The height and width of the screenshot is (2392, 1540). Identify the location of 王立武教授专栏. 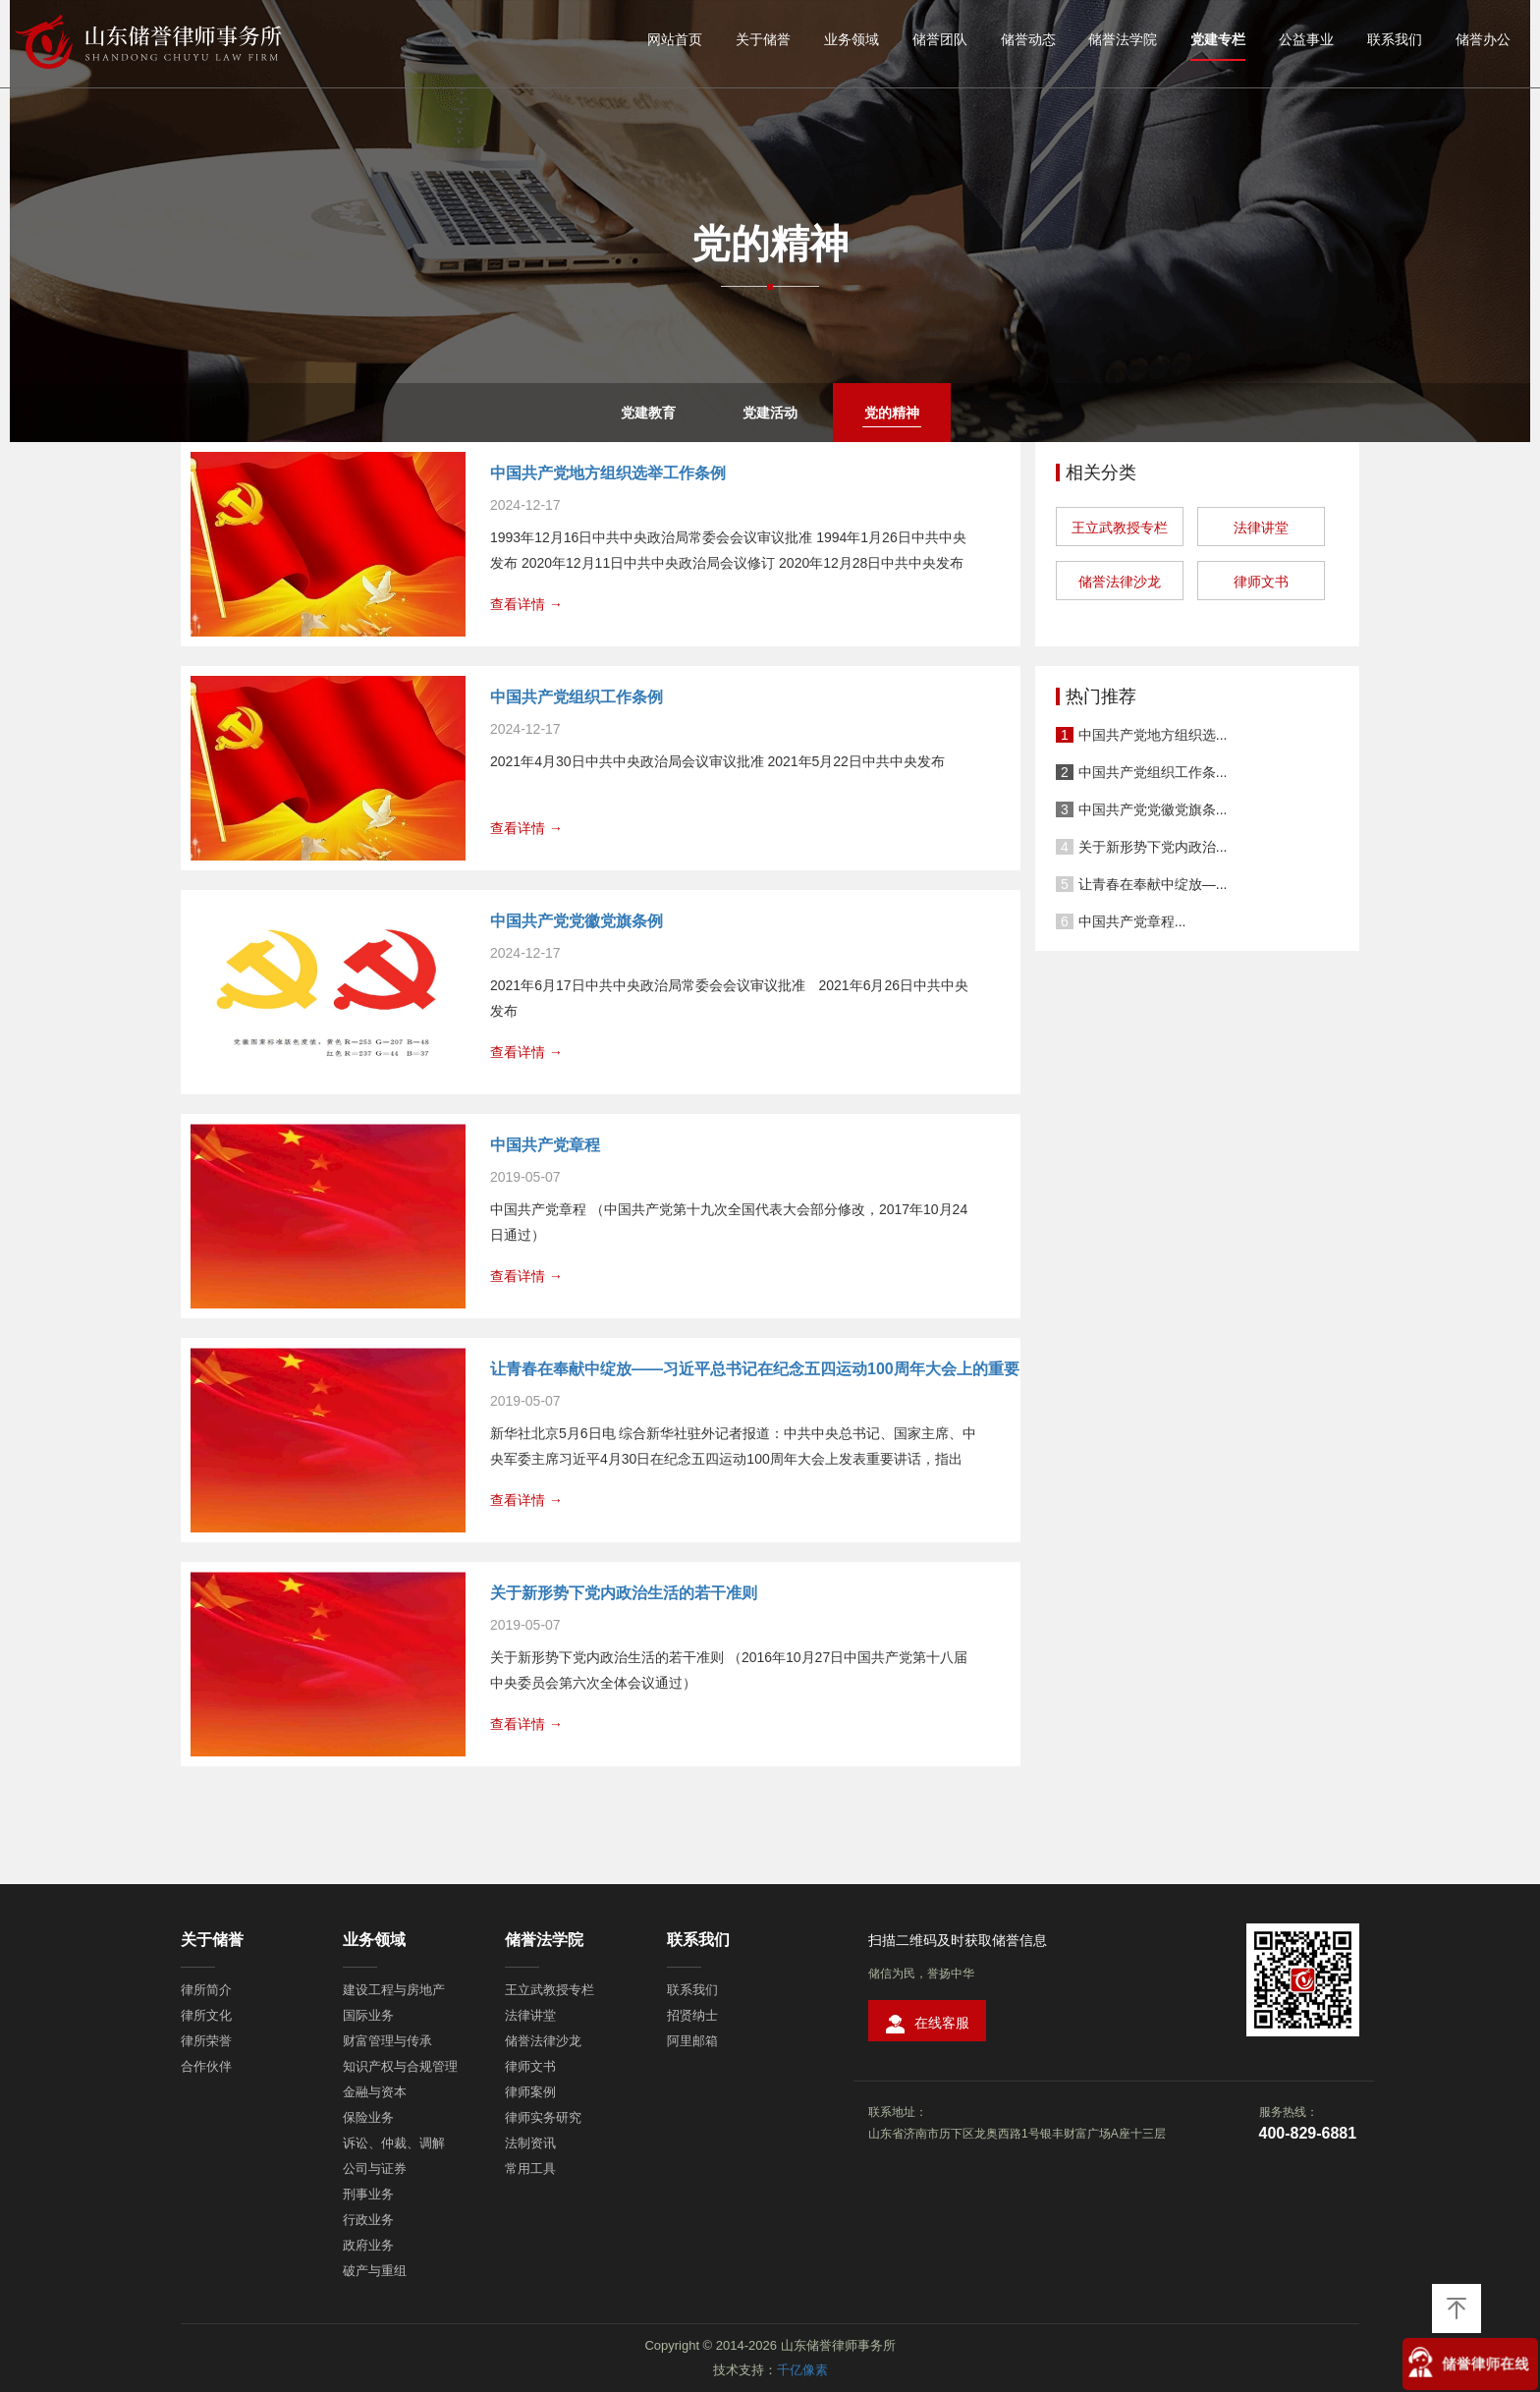
(1120, 527).